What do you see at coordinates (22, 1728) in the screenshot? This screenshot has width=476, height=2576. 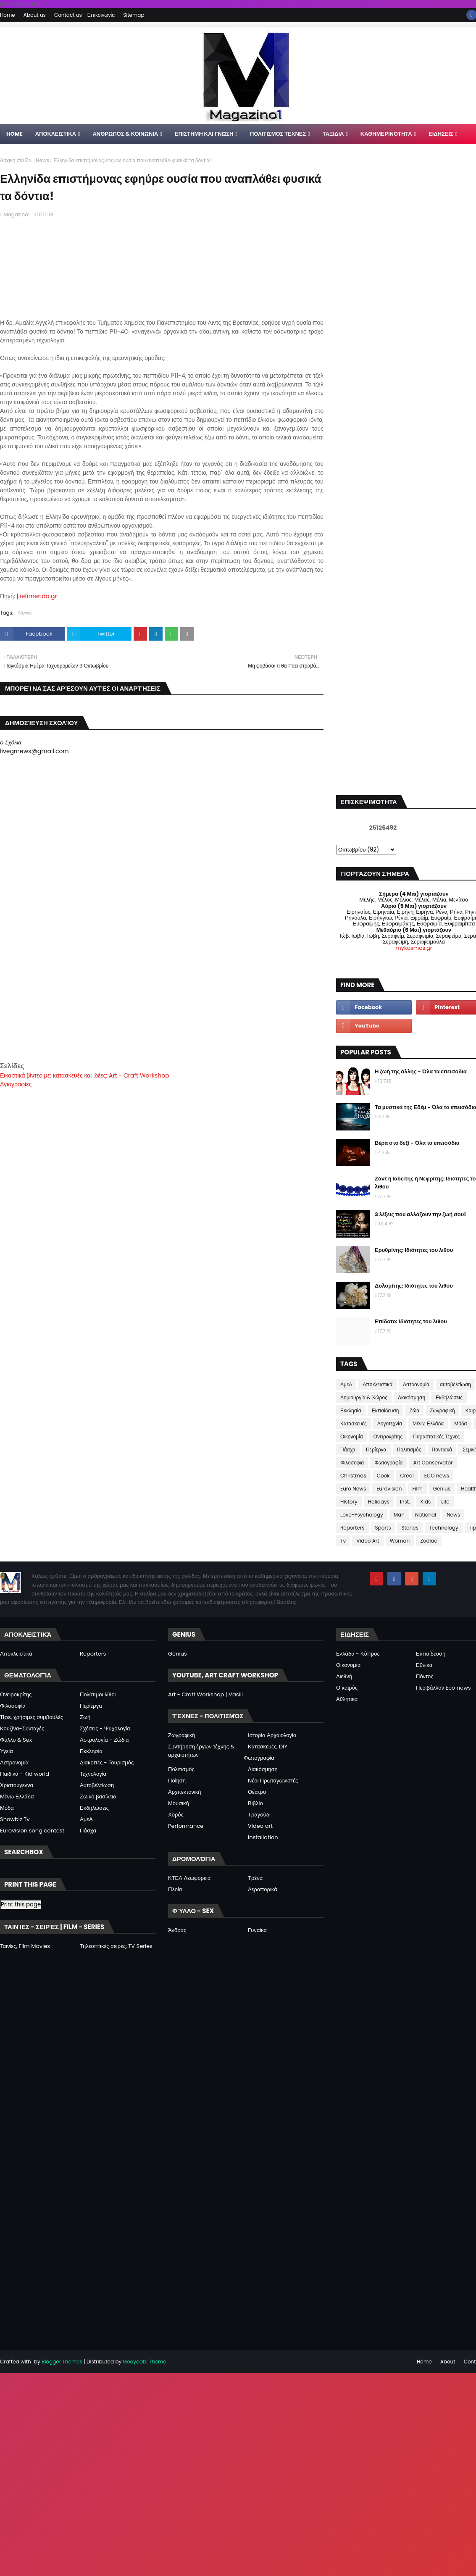 I see `Κουζίνα-Συνταγές` at bounding box center [22, 1728].